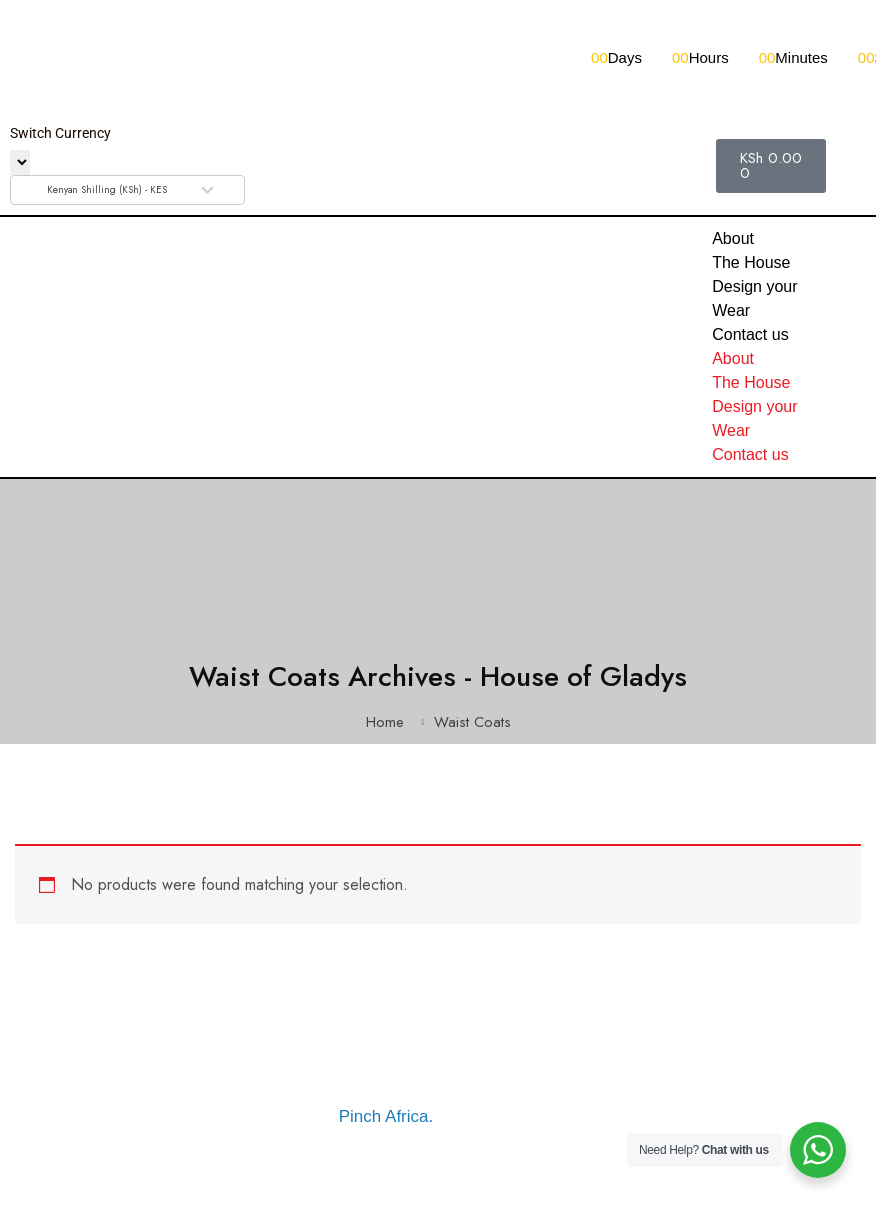  What do you see at coordinates (750, 334) in the screenshot?
I see `Contact us` at bounding box center [750, 334].